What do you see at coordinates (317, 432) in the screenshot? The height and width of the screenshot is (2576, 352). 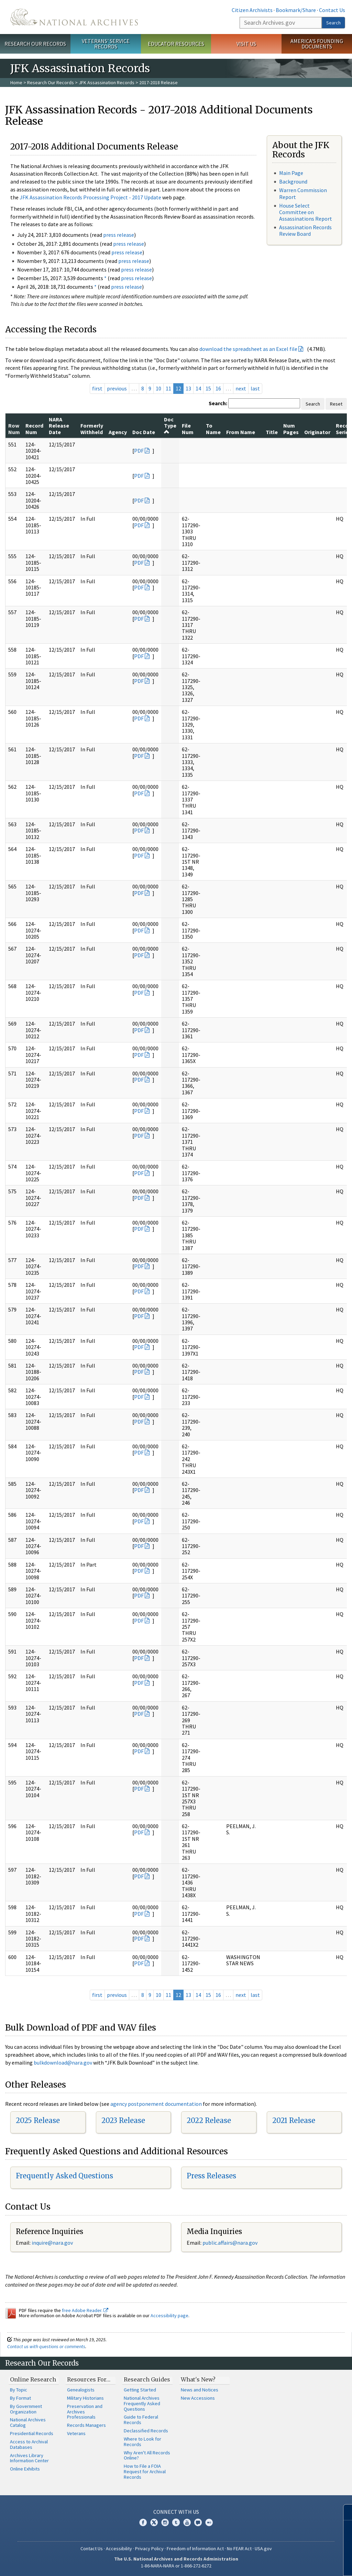 I see `Originator` at bounding box center [317, 432].